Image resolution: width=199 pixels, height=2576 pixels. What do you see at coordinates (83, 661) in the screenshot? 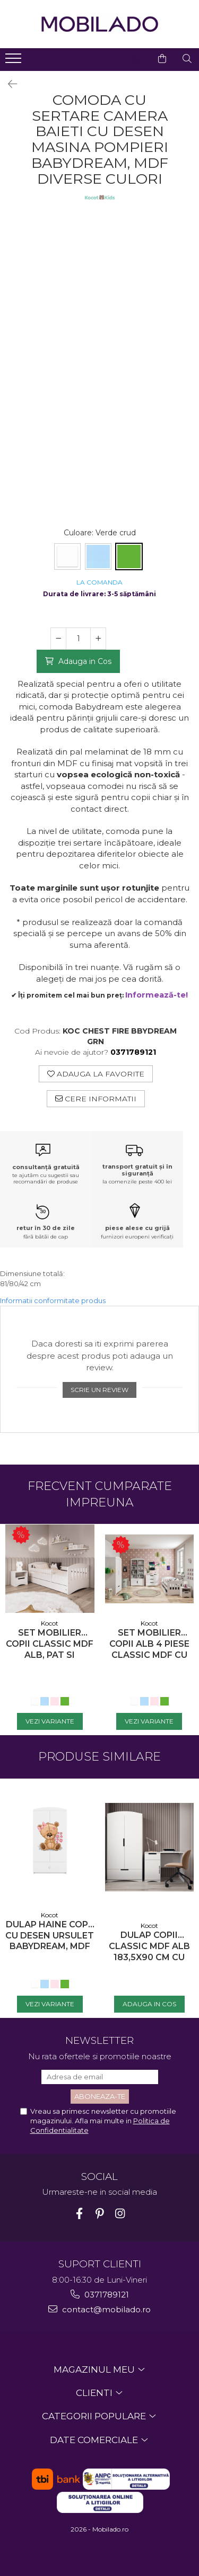
I see `Adauga in Cos [Adauga in Cos - Comoda cu sertare camera baieti cu desen masina pompieri Babydream, MDF diverse culori]` at bounding box center [83, 661].